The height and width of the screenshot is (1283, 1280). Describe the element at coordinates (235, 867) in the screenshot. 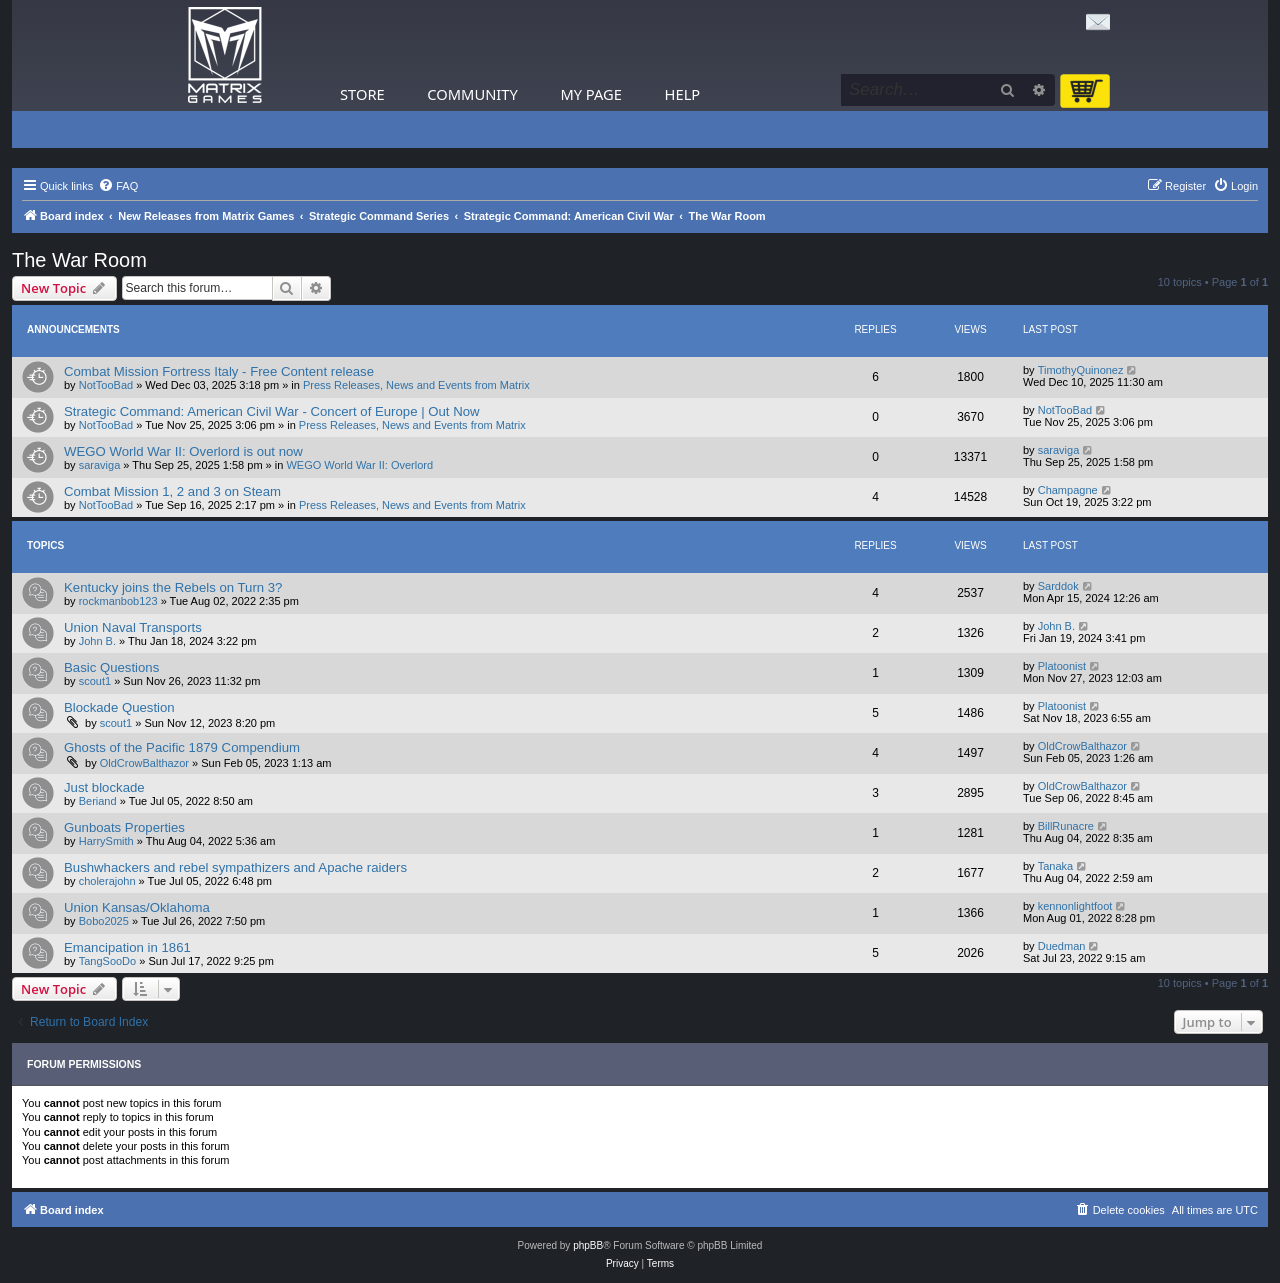

I see `Bushwhackers and rebel sympathizers and Apache raiders` at that location.